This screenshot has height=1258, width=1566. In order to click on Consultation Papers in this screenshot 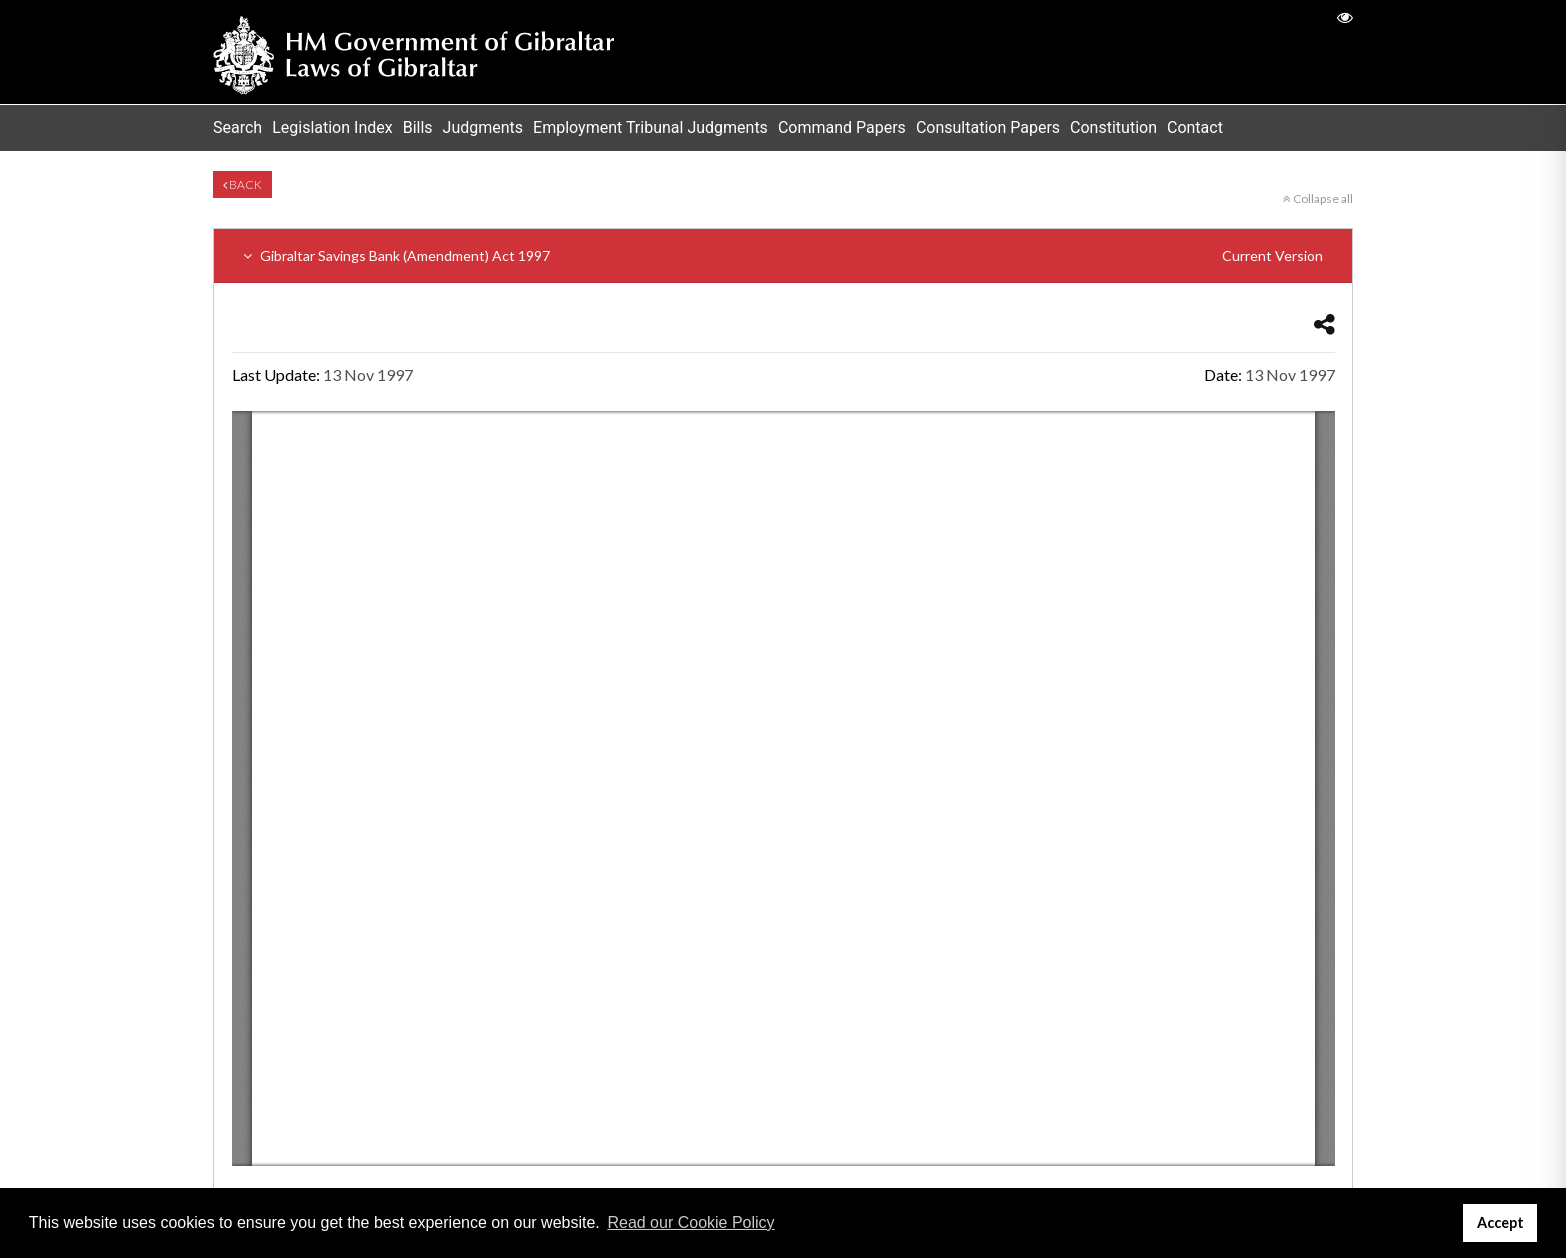, I will do `click(988, 127)`.